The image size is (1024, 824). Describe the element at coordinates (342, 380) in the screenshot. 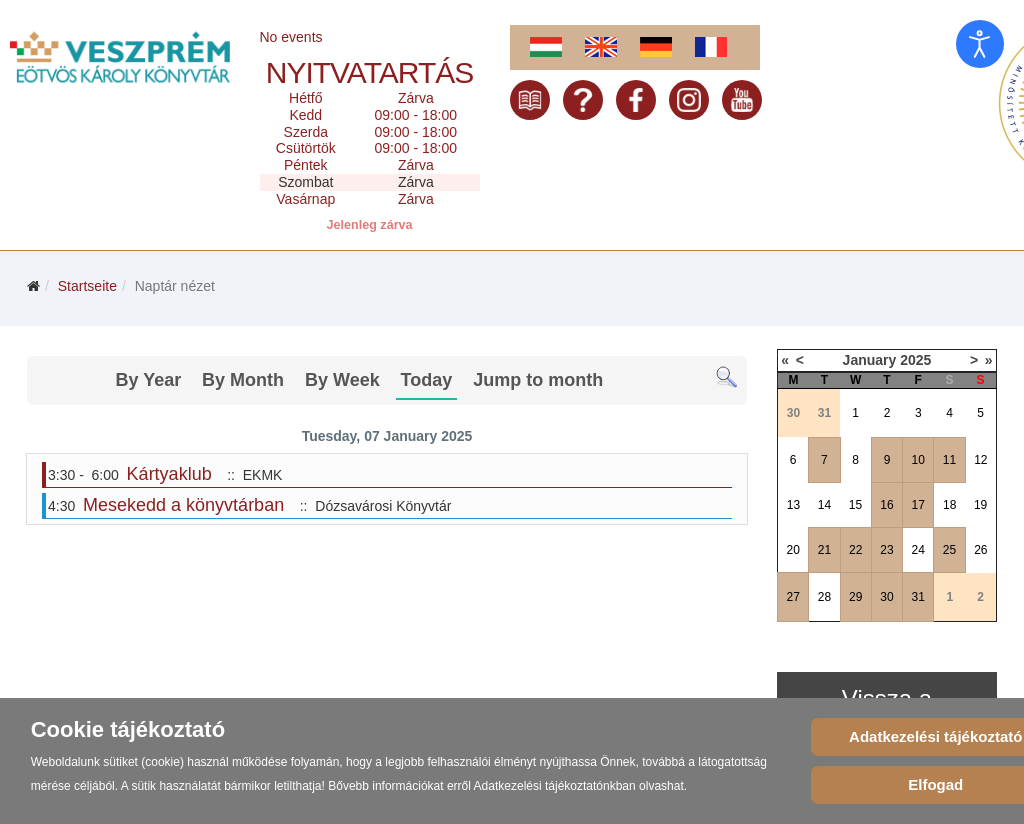

I see `By Week` at that location.